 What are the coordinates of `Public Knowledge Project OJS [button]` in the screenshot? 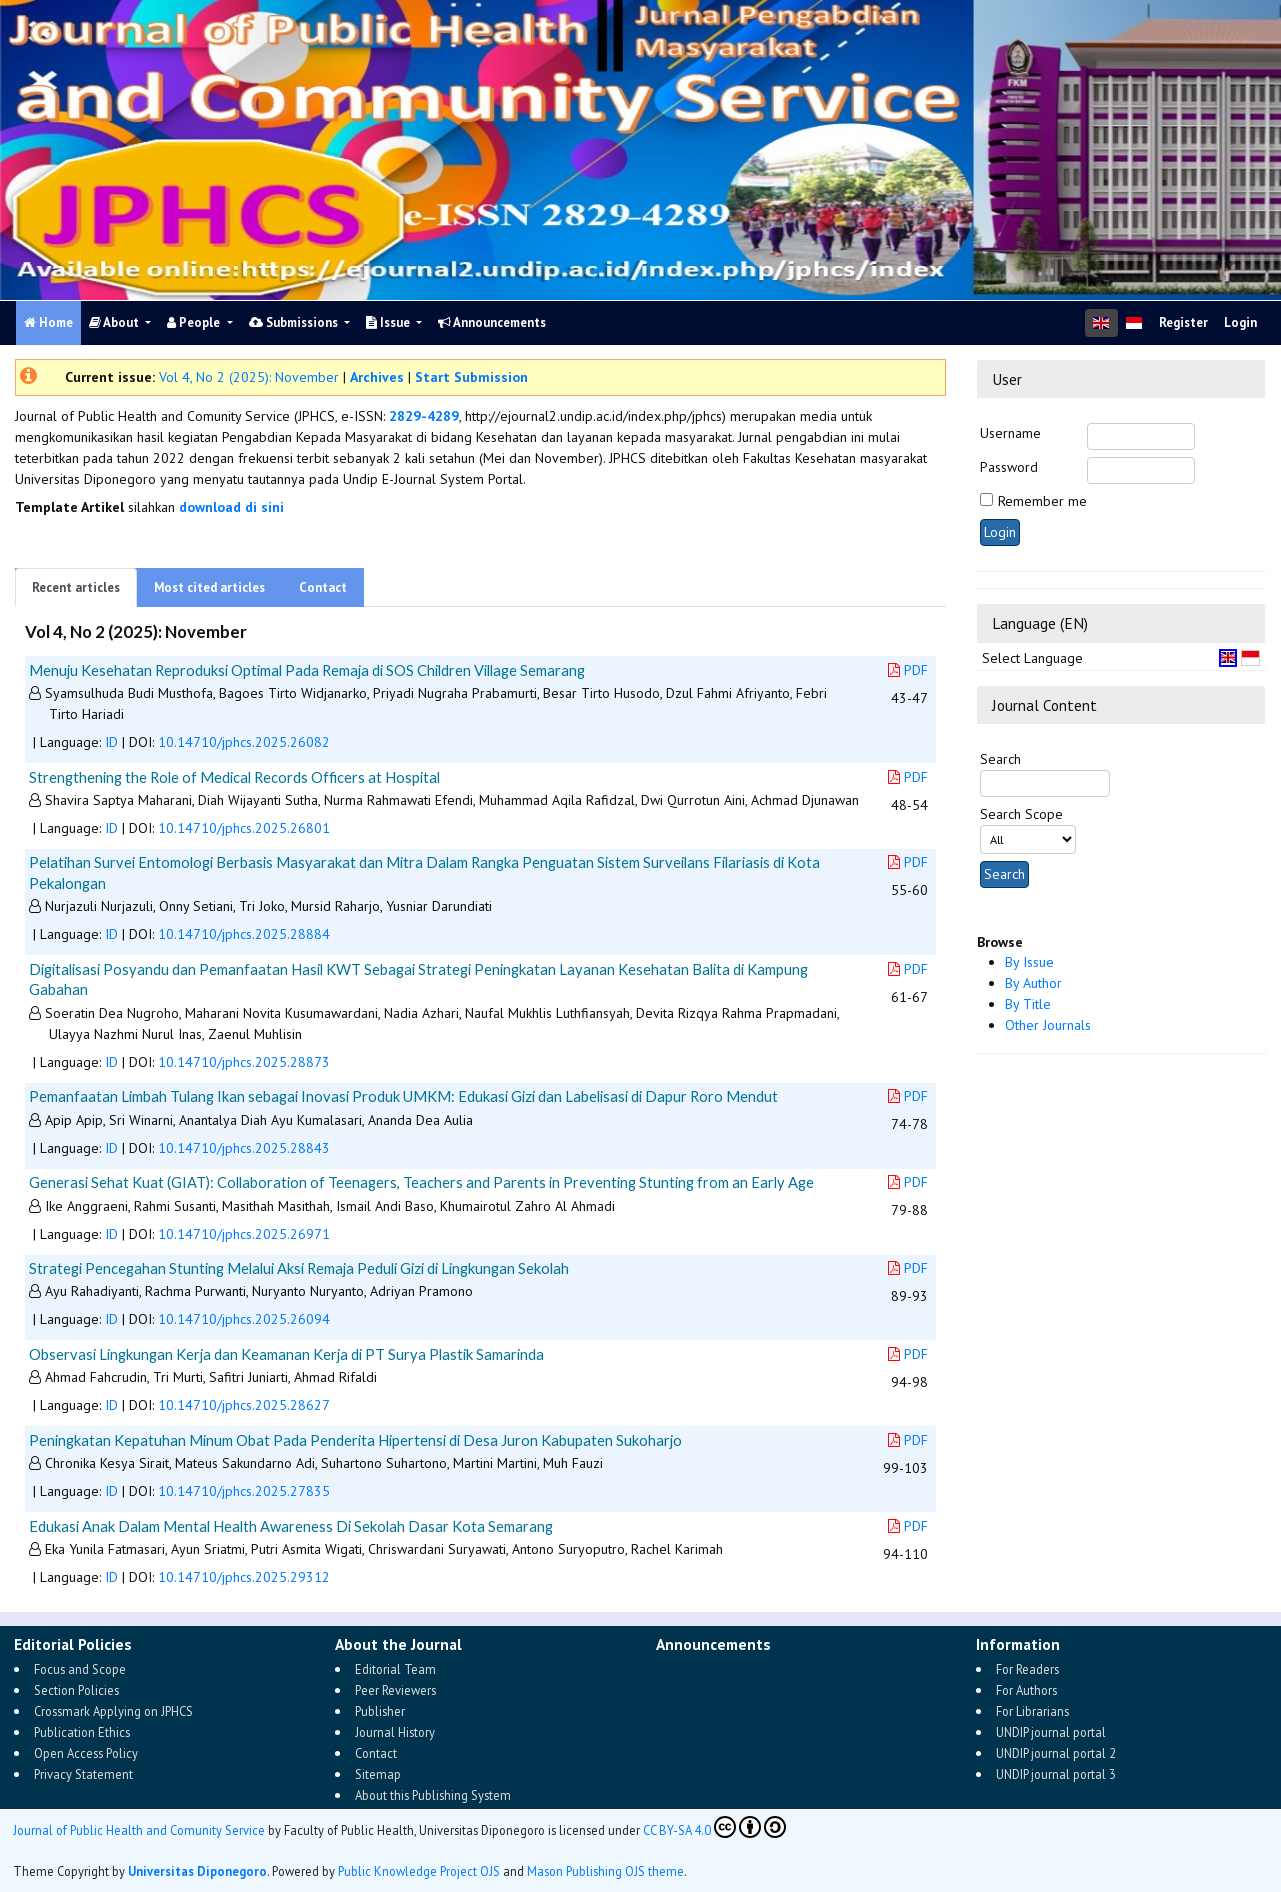 It's located at (419, 1871).